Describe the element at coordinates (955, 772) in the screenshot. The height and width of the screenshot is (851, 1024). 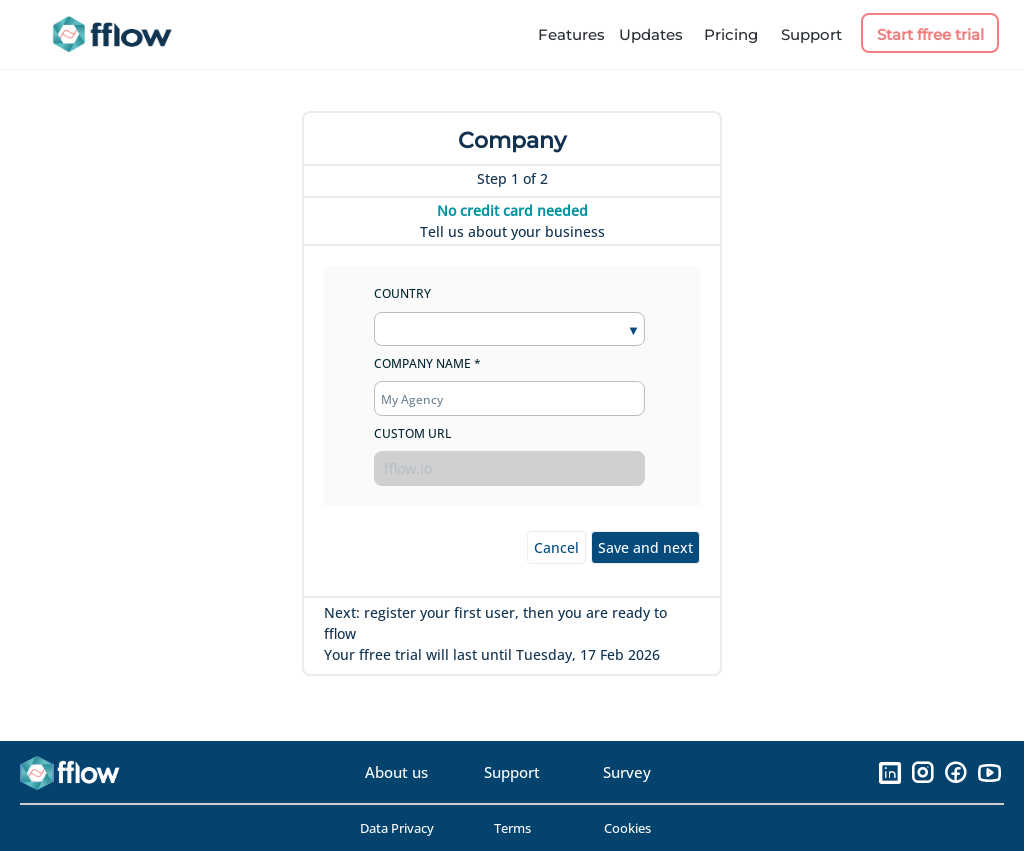
I see `[Facebook]` at that location.